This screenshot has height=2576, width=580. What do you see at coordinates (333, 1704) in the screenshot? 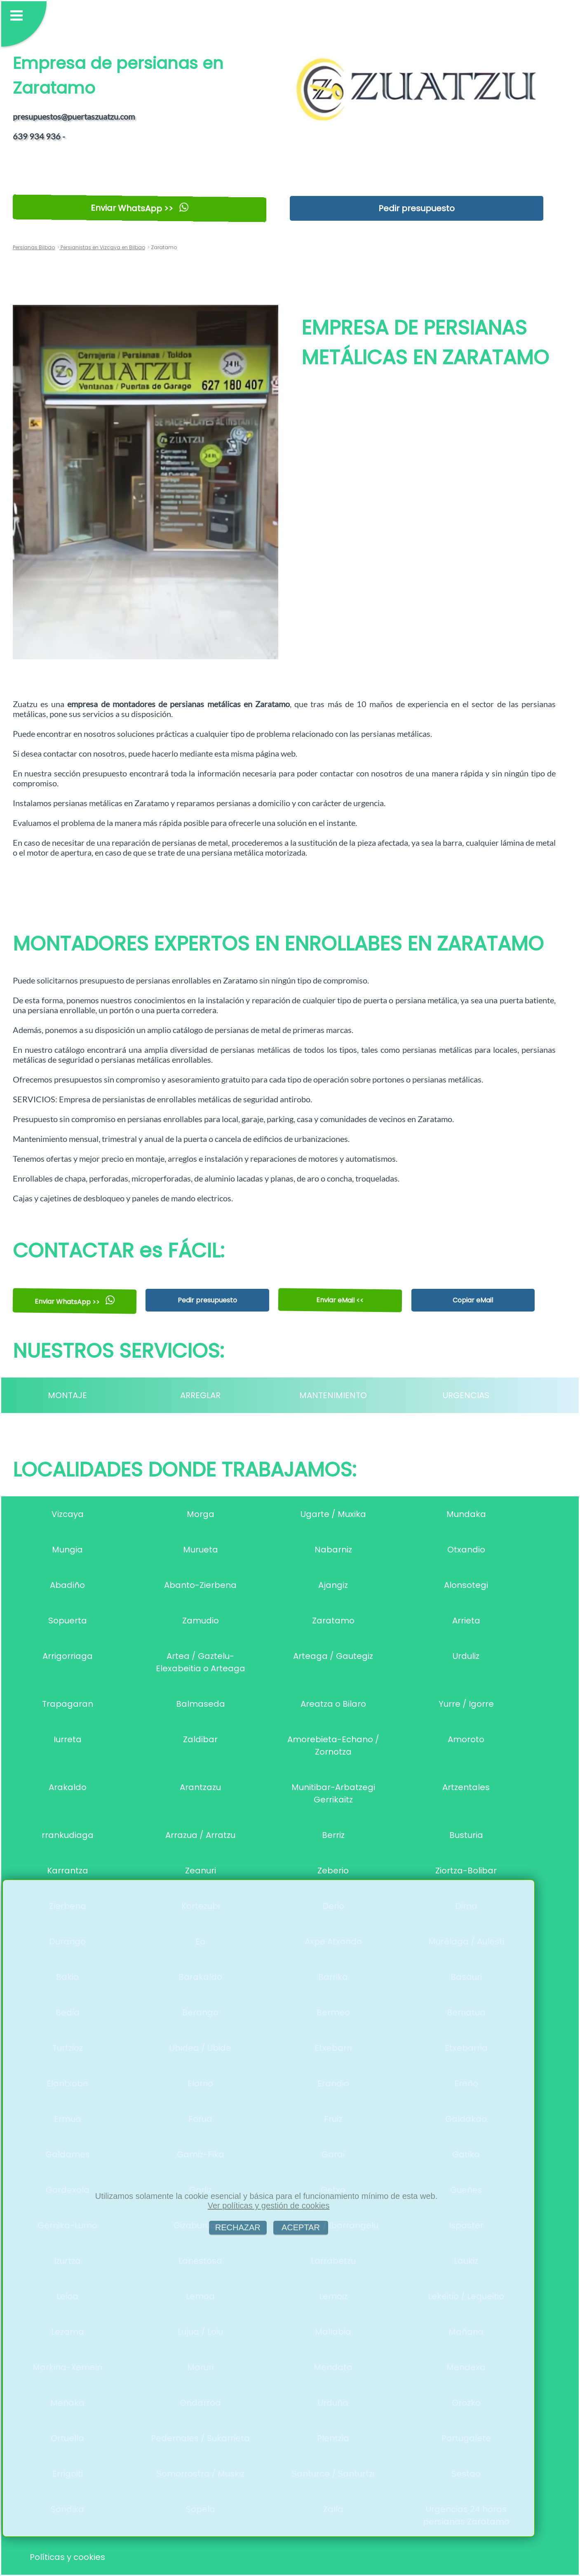
I see `Areatza o Bilaro` at bounding box center [333, 1704].